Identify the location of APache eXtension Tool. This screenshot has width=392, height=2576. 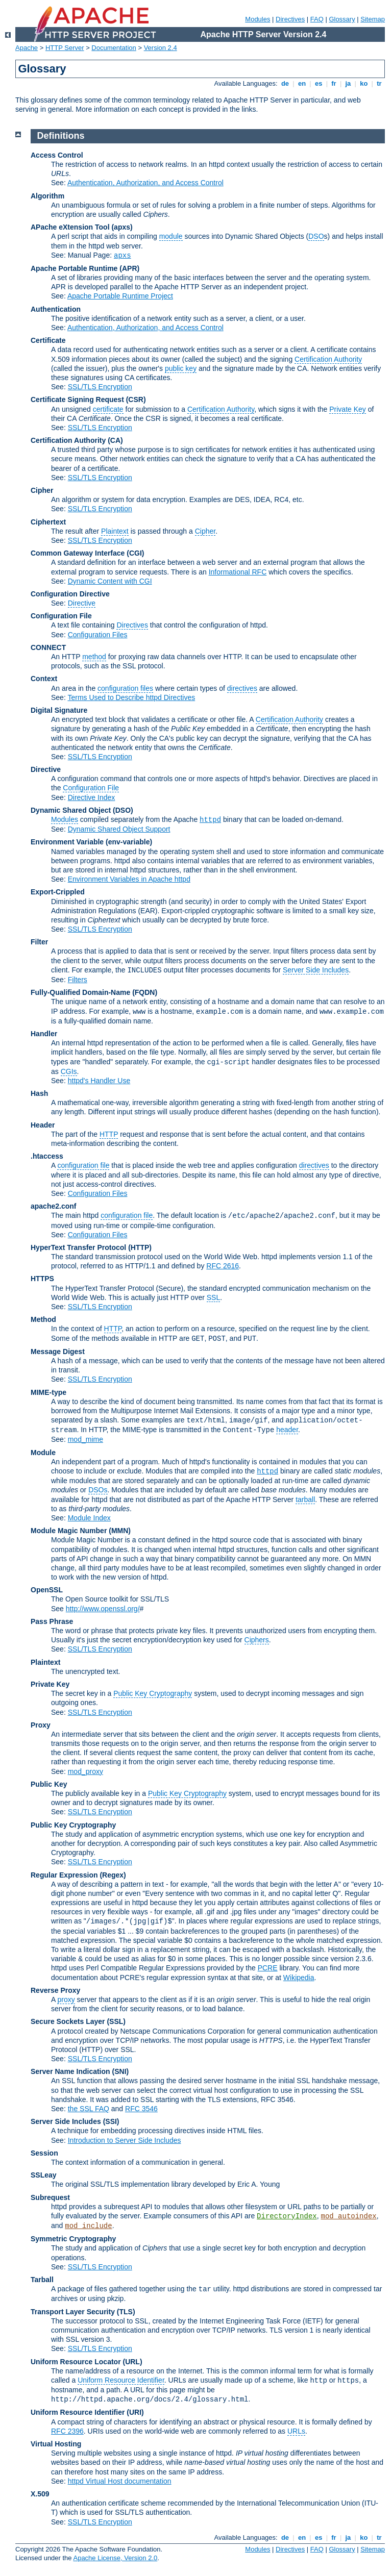
(70, 227).